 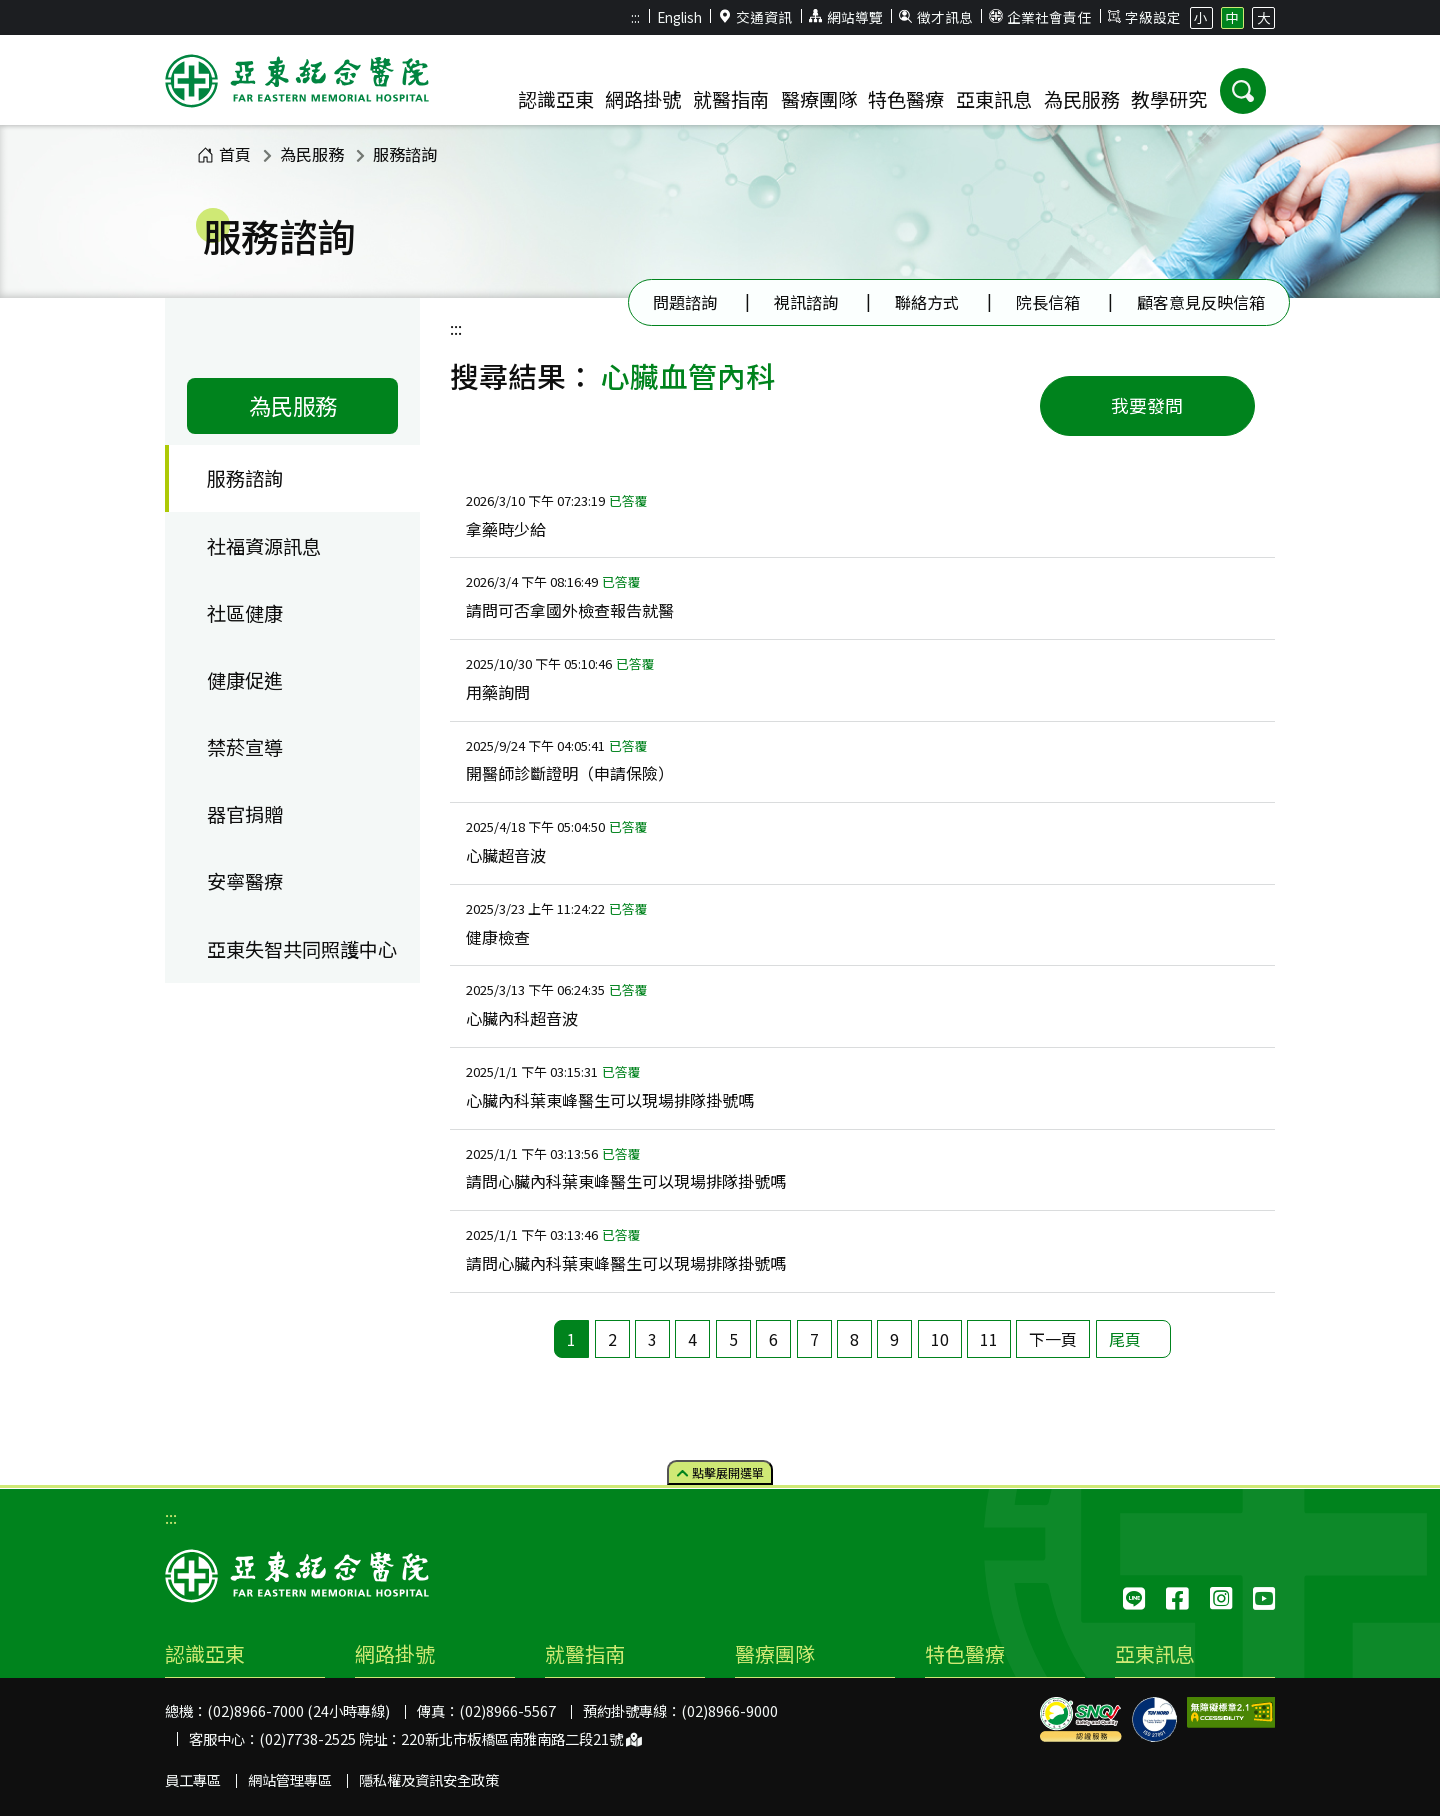 What do you see at coordinates (264, 546) in the screenshot?
I see `社福資源訊息` at bounding box center [264, 546].